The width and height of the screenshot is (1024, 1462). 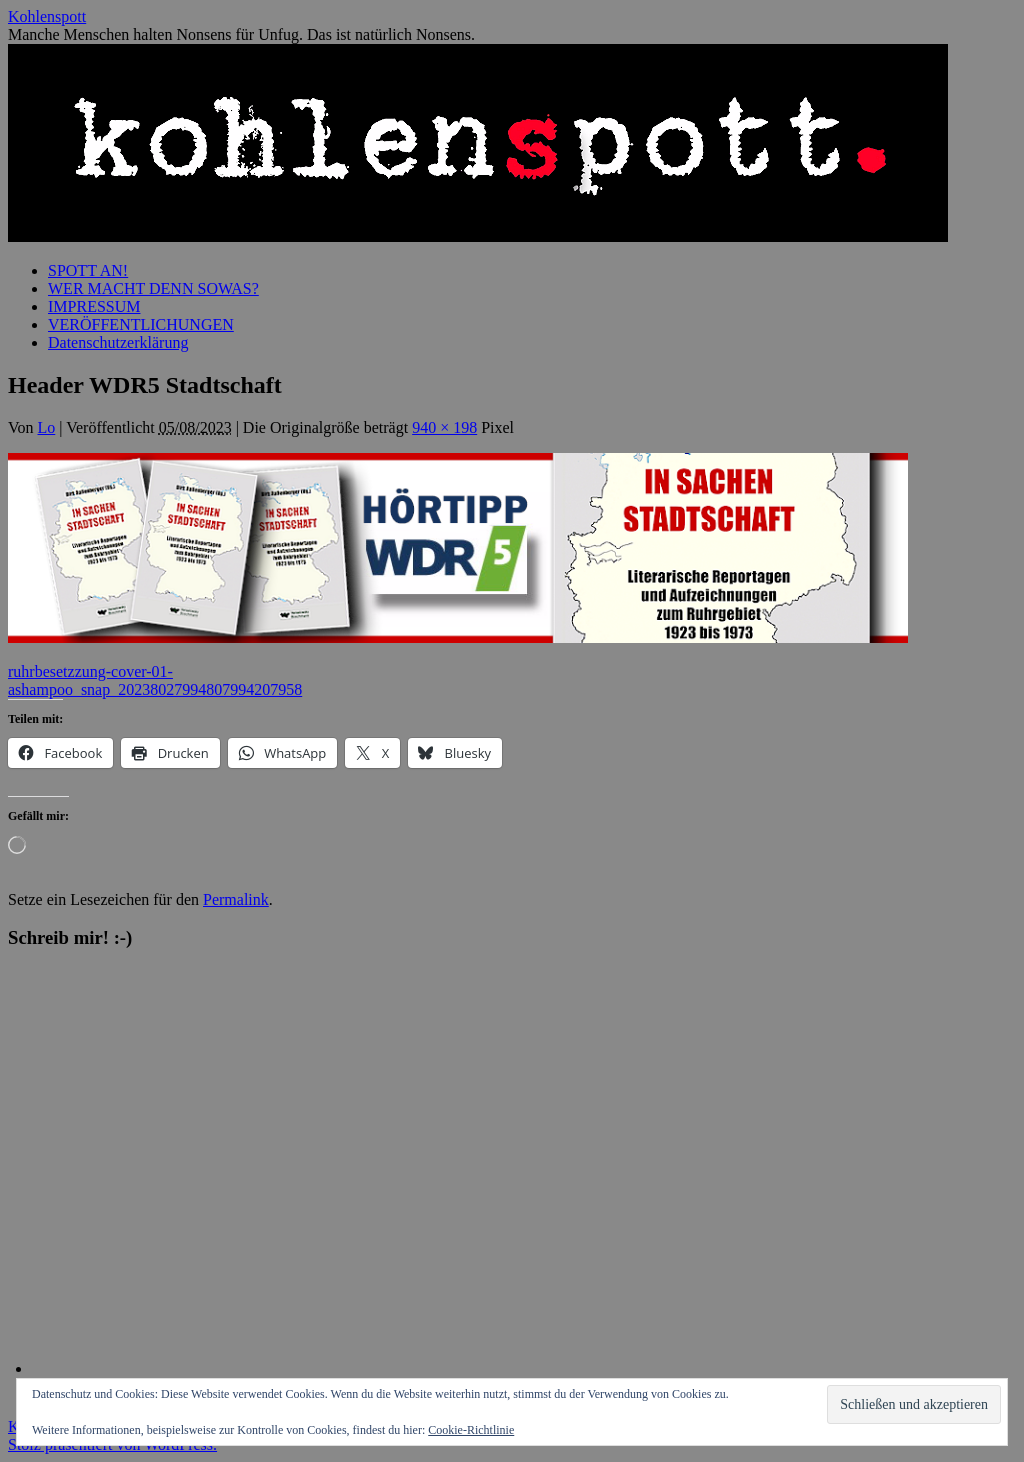 What do you see at coordinates (47, 16) in the screenshot?
I see `Kohlenspott` at bounding box center [47, 16].